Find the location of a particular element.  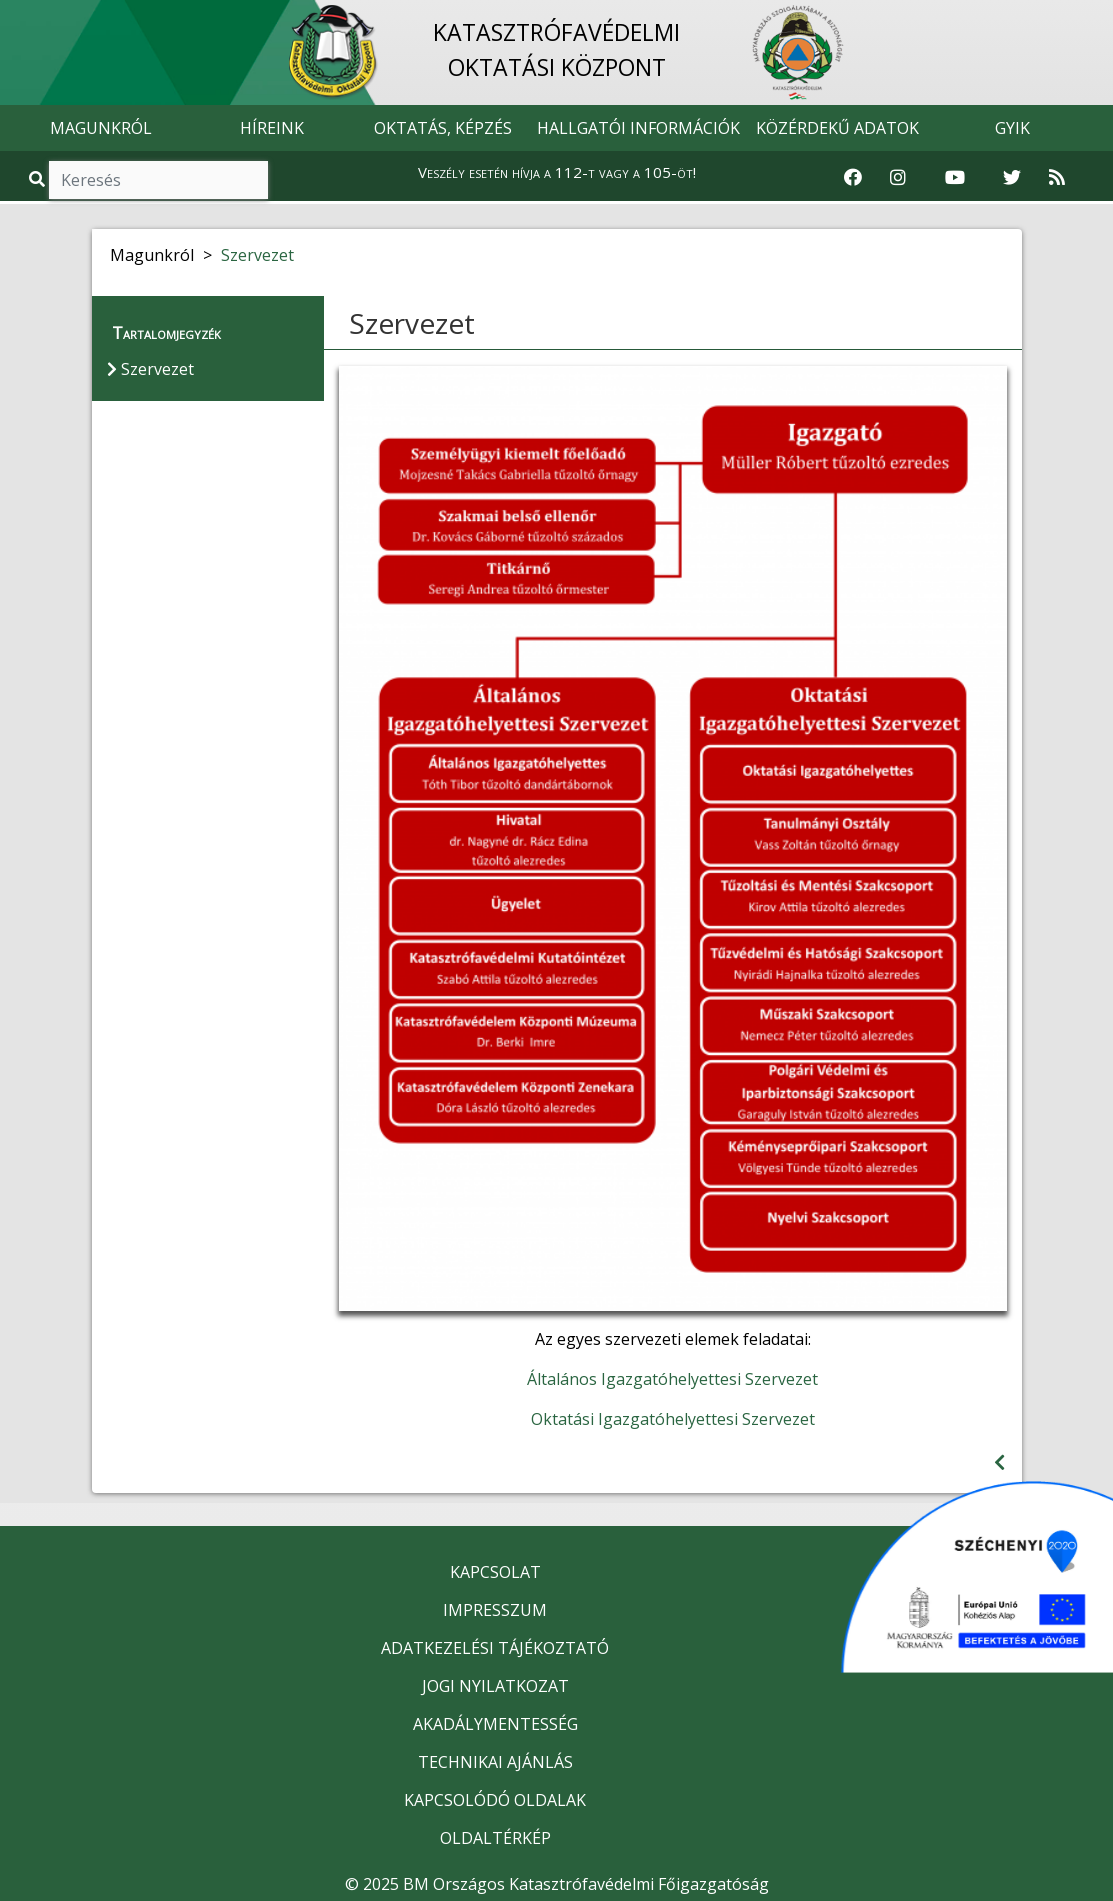

JOGI NYILATKOZAT is located at coordinates (495, 1686).